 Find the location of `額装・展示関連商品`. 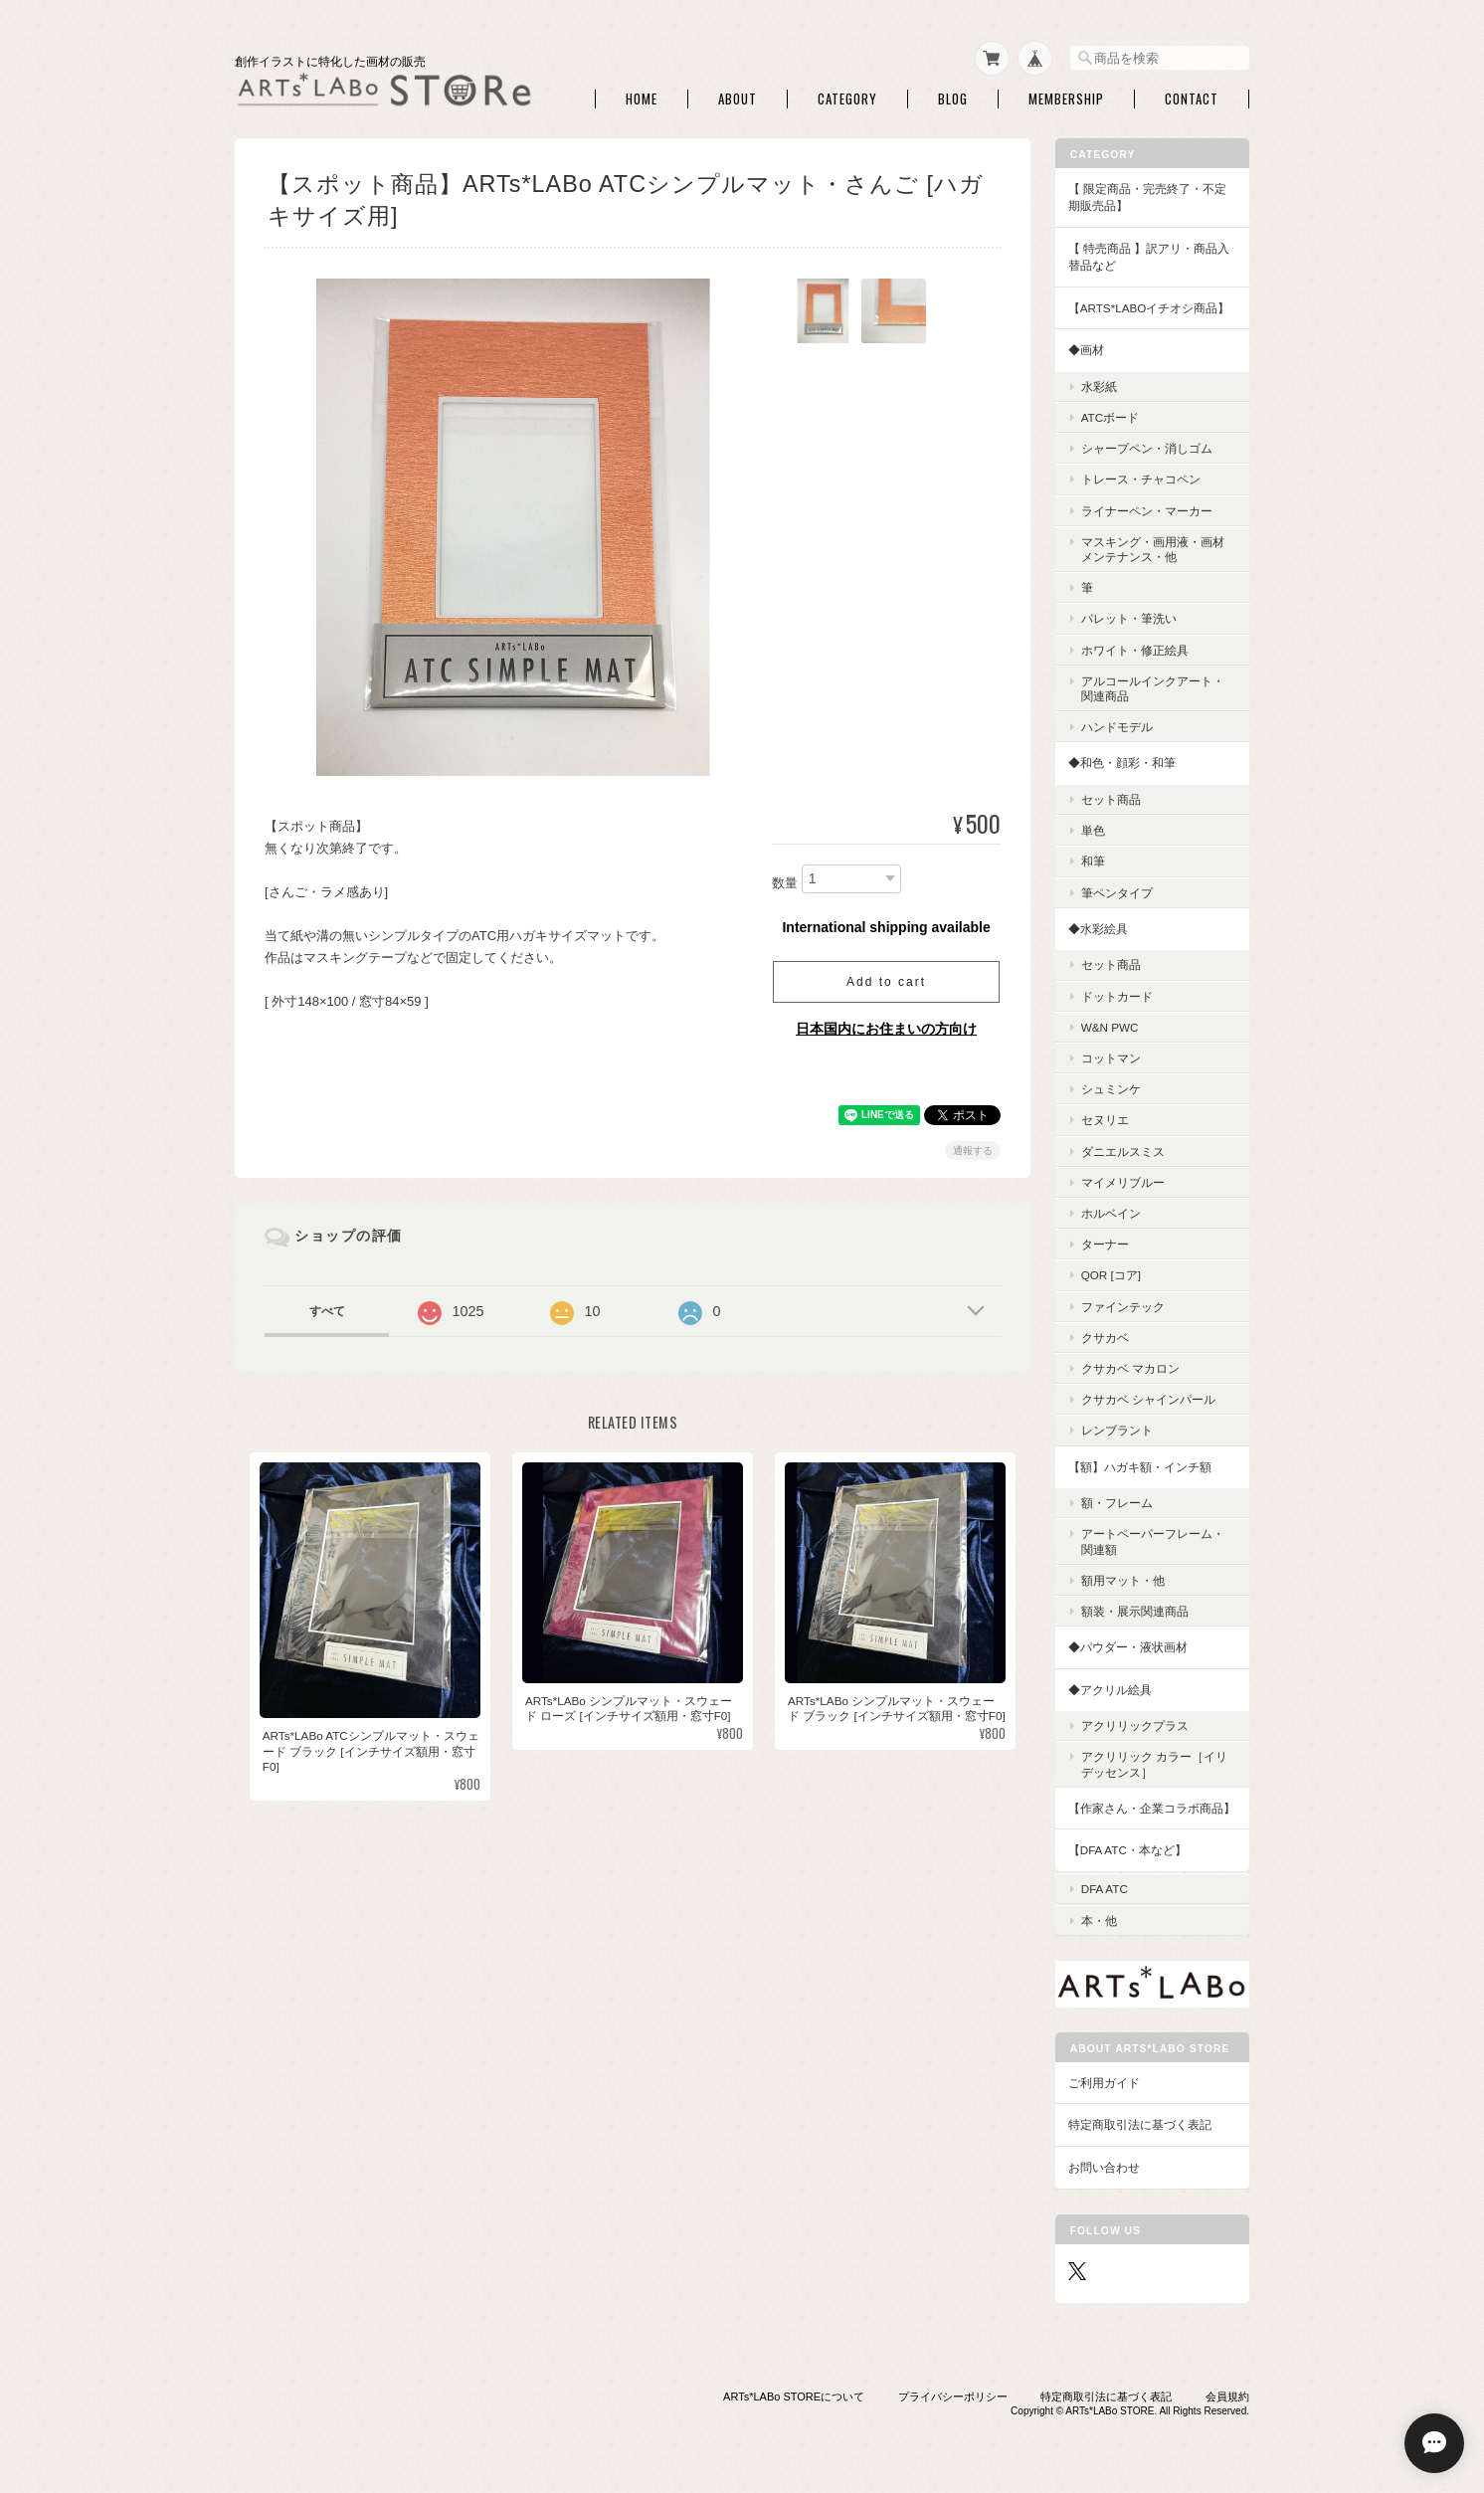

額装・展示関連商品 is located at coordinates (1135, 1610).